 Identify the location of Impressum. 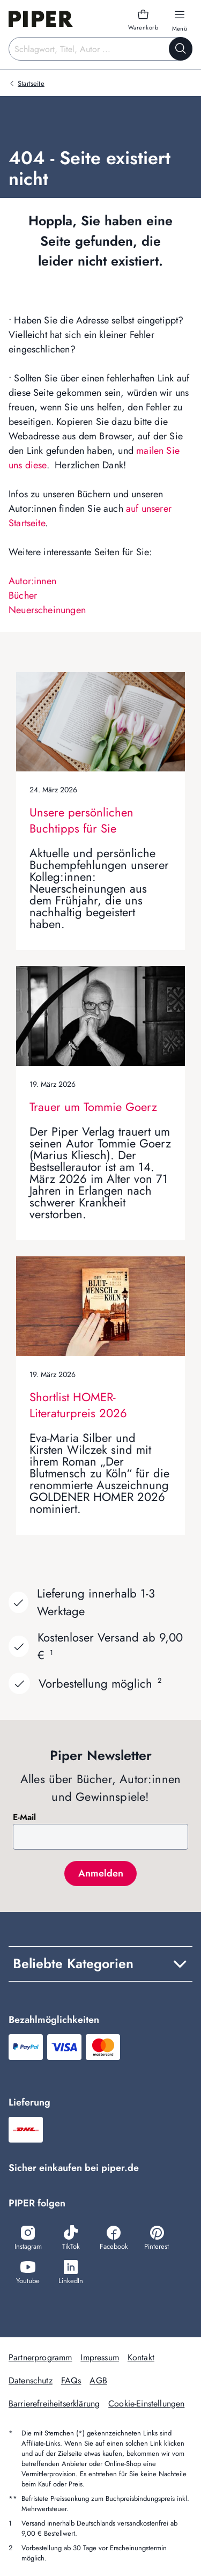
(99, 2357).